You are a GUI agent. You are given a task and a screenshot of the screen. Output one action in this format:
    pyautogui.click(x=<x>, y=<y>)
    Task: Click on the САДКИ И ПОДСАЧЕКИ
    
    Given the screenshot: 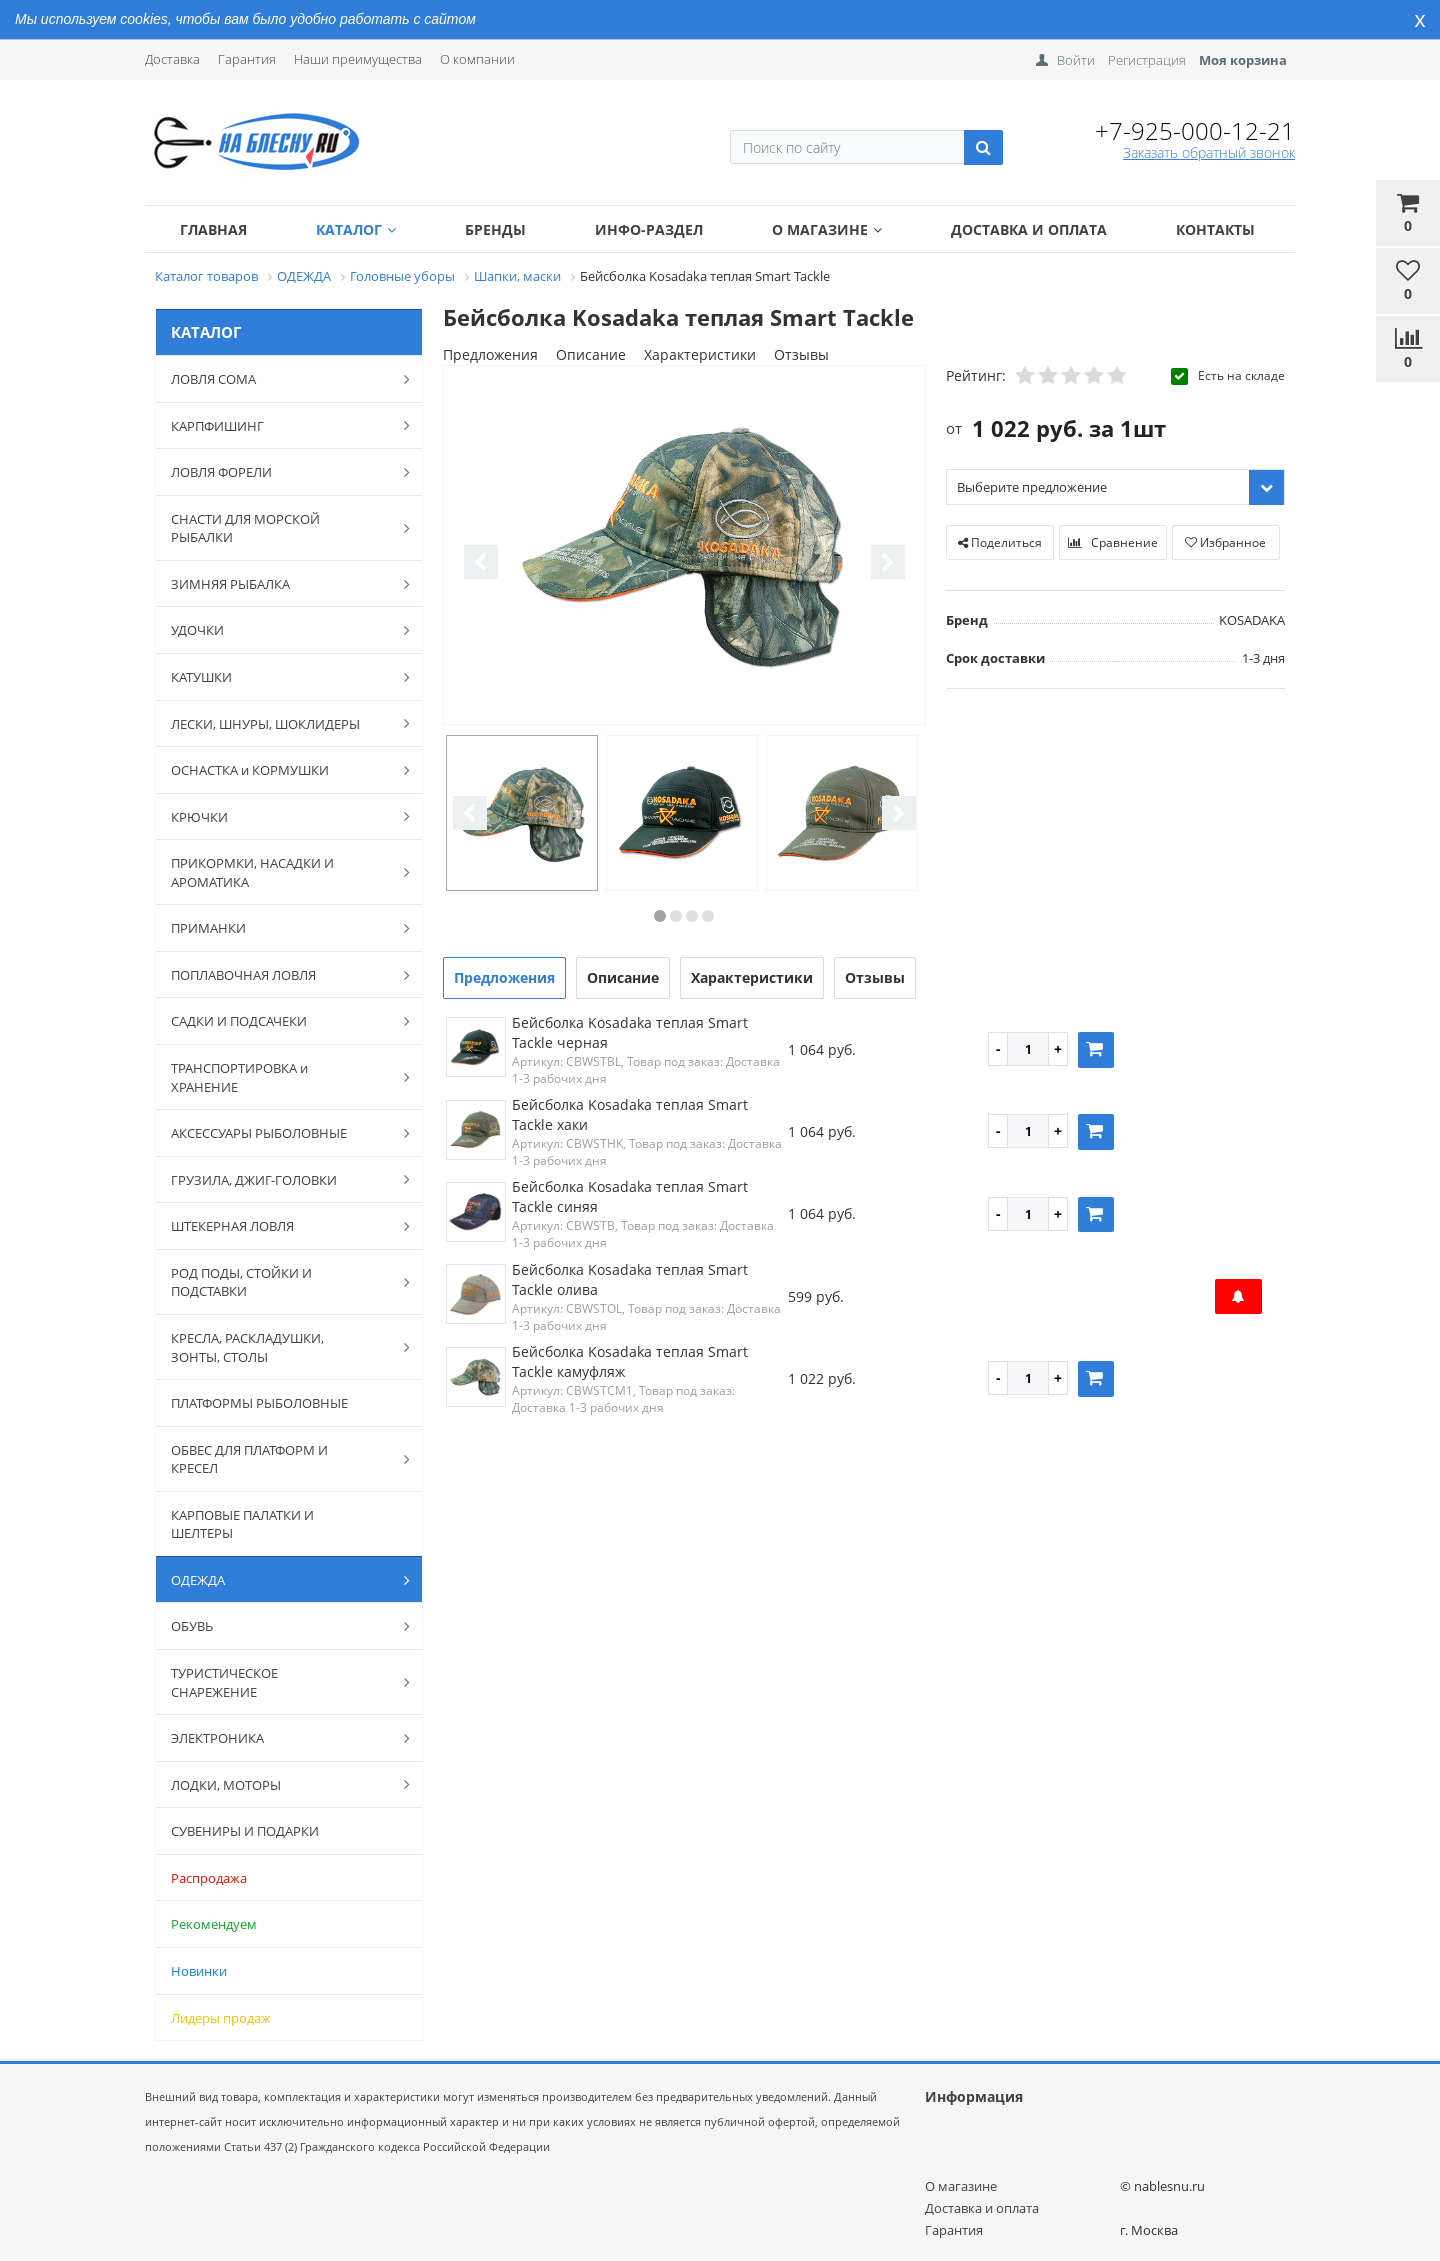 What is the action you would take?
    pyautogui.click(x=280, y=1021)
    